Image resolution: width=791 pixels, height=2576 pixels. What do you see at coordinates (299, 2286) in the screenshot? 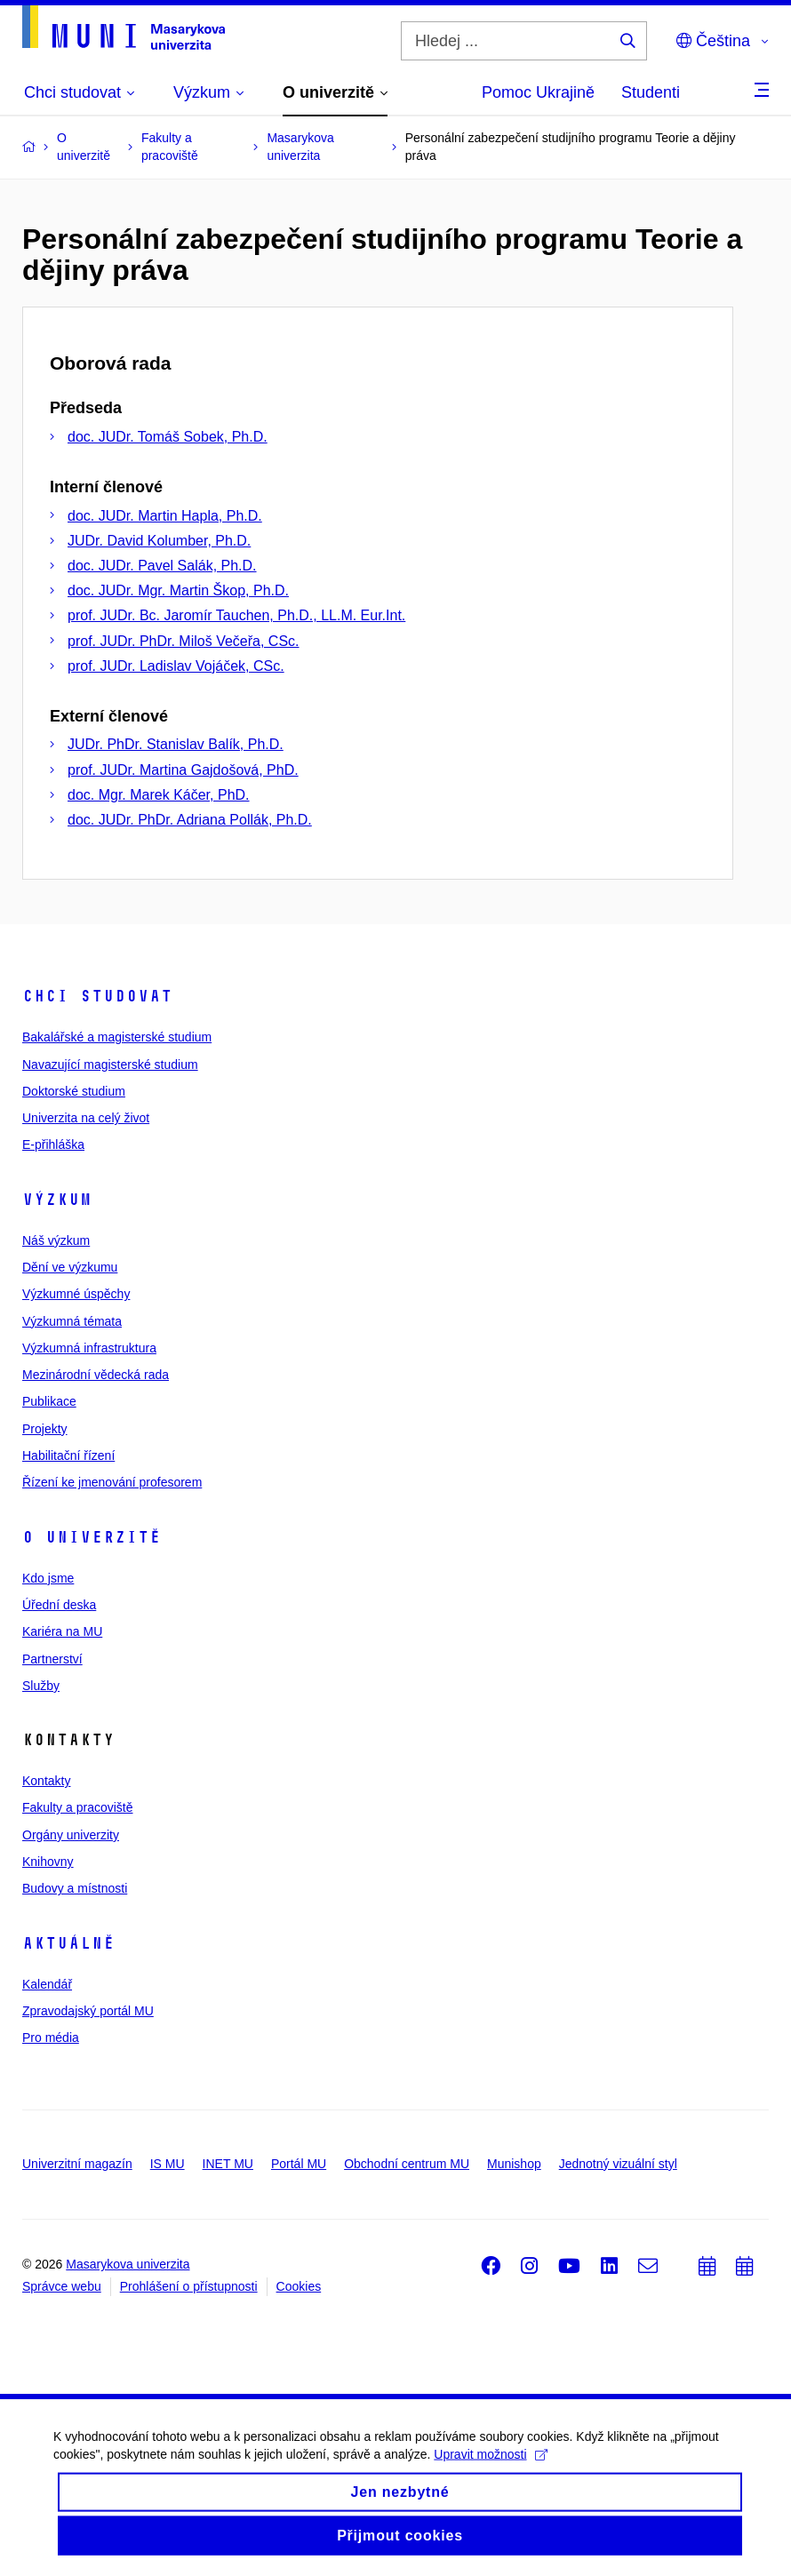
I see `Cookies` at bounding box center [299, 2286].